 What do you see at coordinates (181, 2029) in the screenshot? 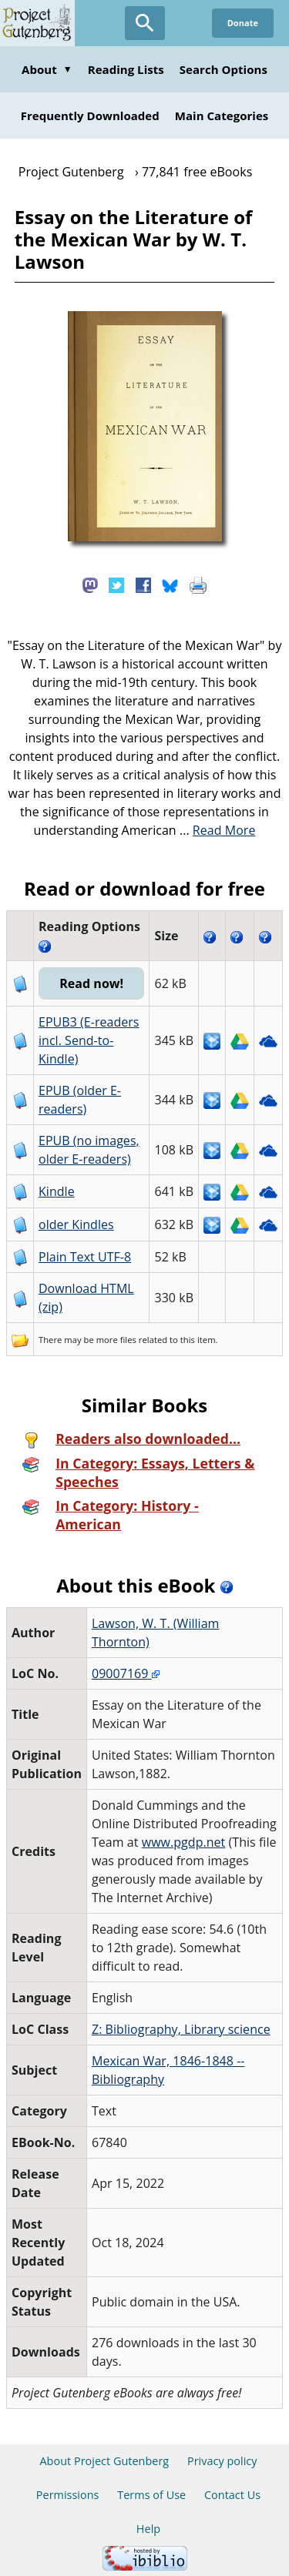
I see `Z: Bibliography, Library science` at bounding box center [181, 2029].